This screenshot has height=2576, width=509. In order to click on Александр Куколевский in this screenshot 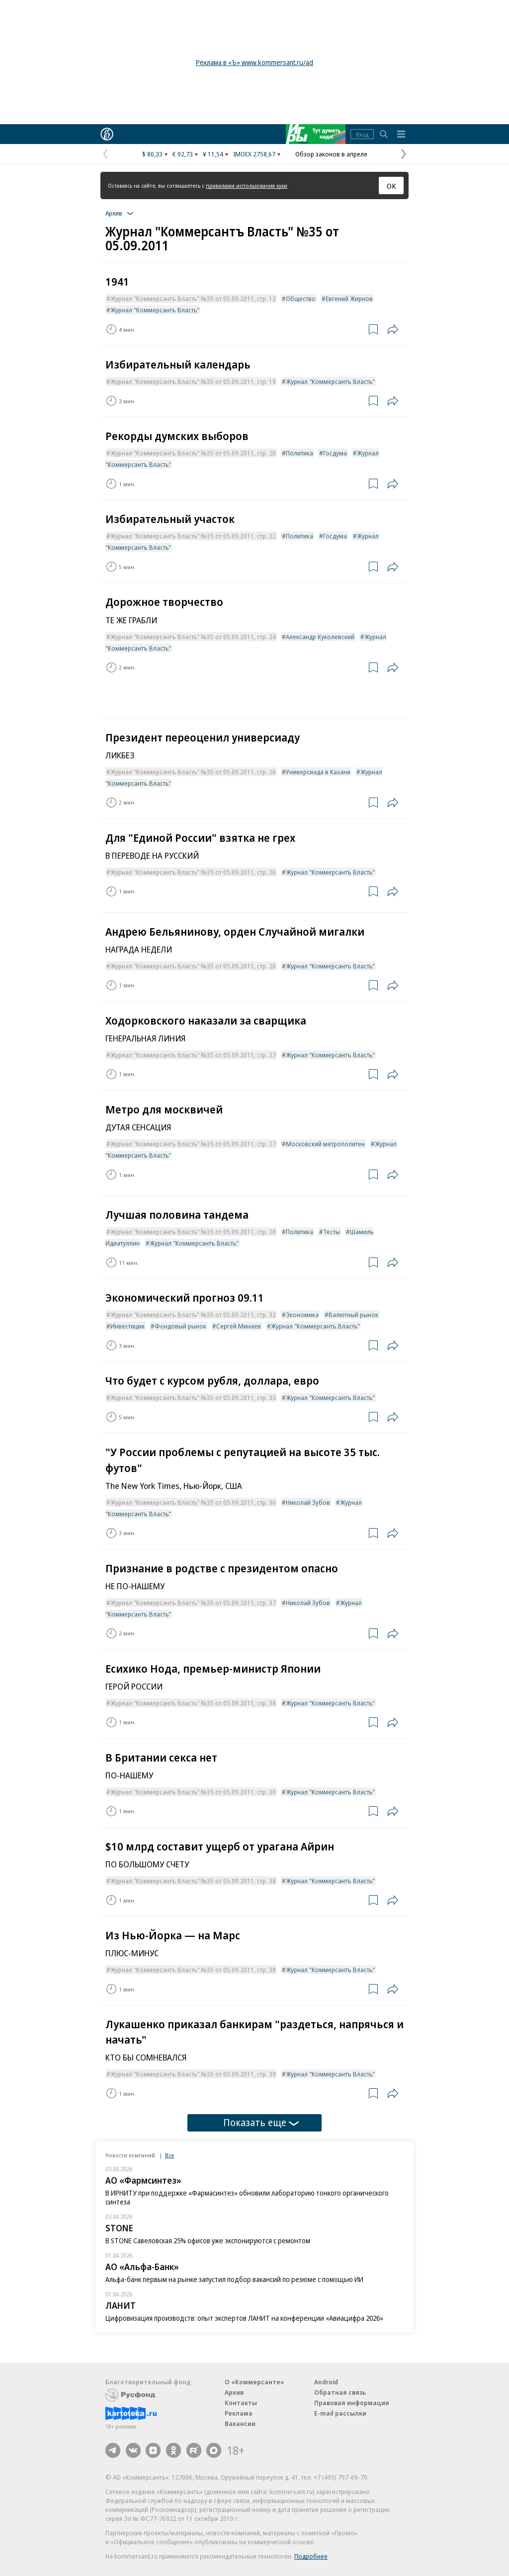, I will do `click(320, 636)`.